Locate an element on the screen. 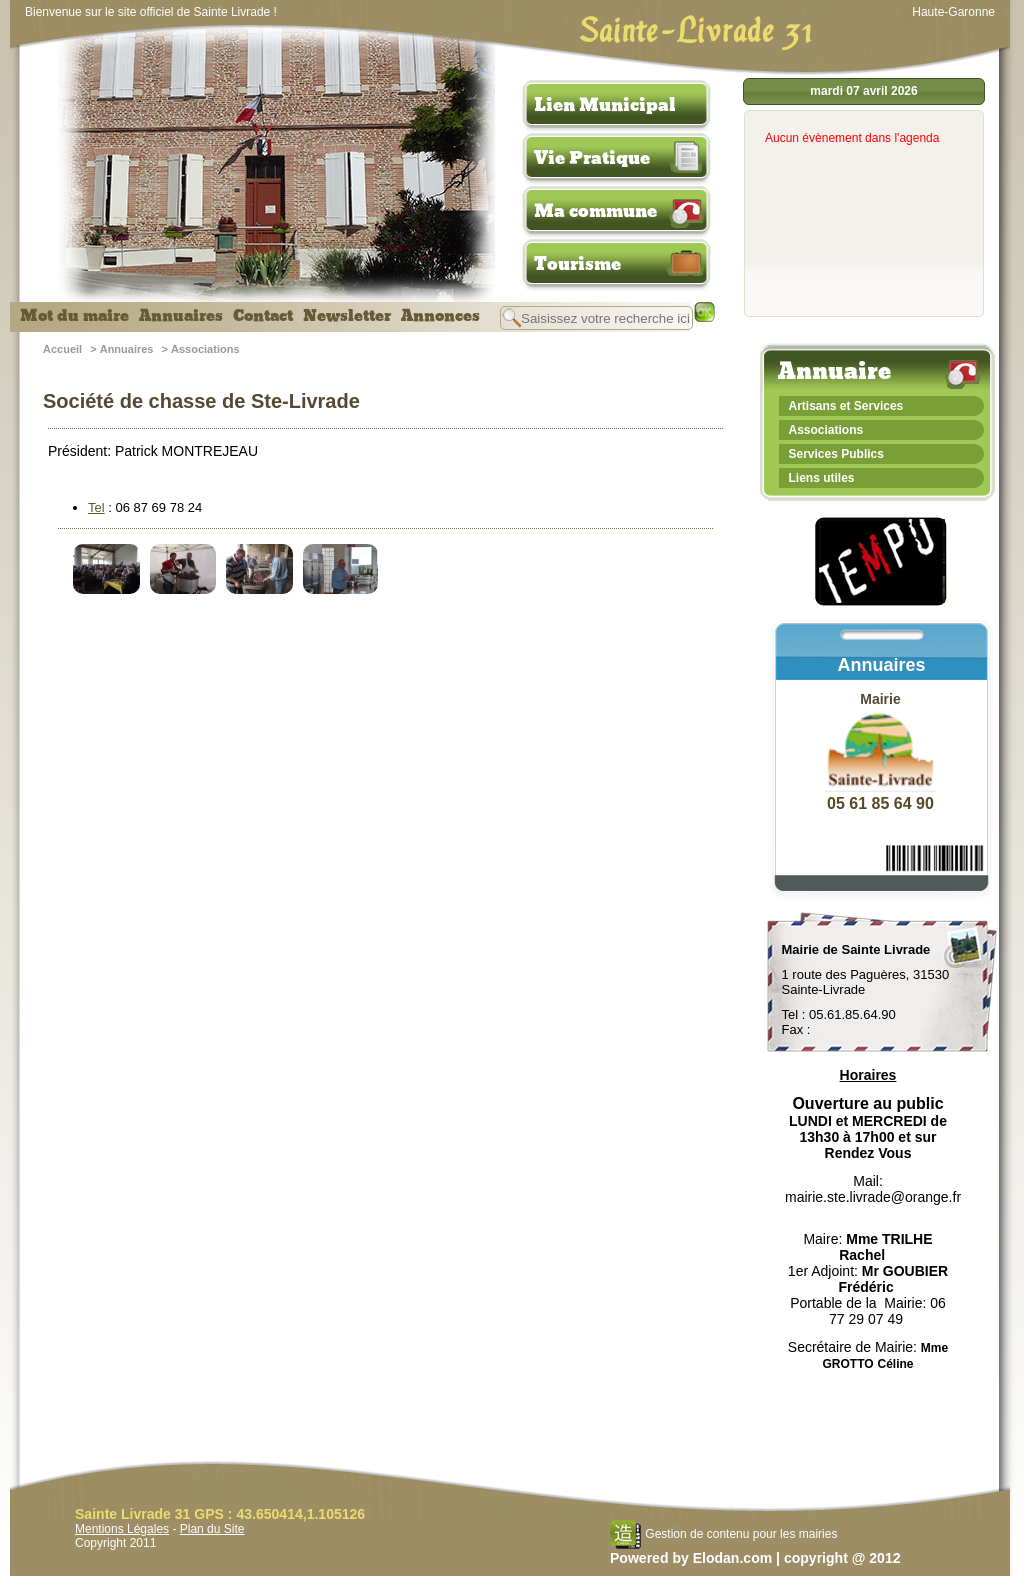 This screenshot has width=1024, height=1576. Ma commune is located at coordinates (595, 211).